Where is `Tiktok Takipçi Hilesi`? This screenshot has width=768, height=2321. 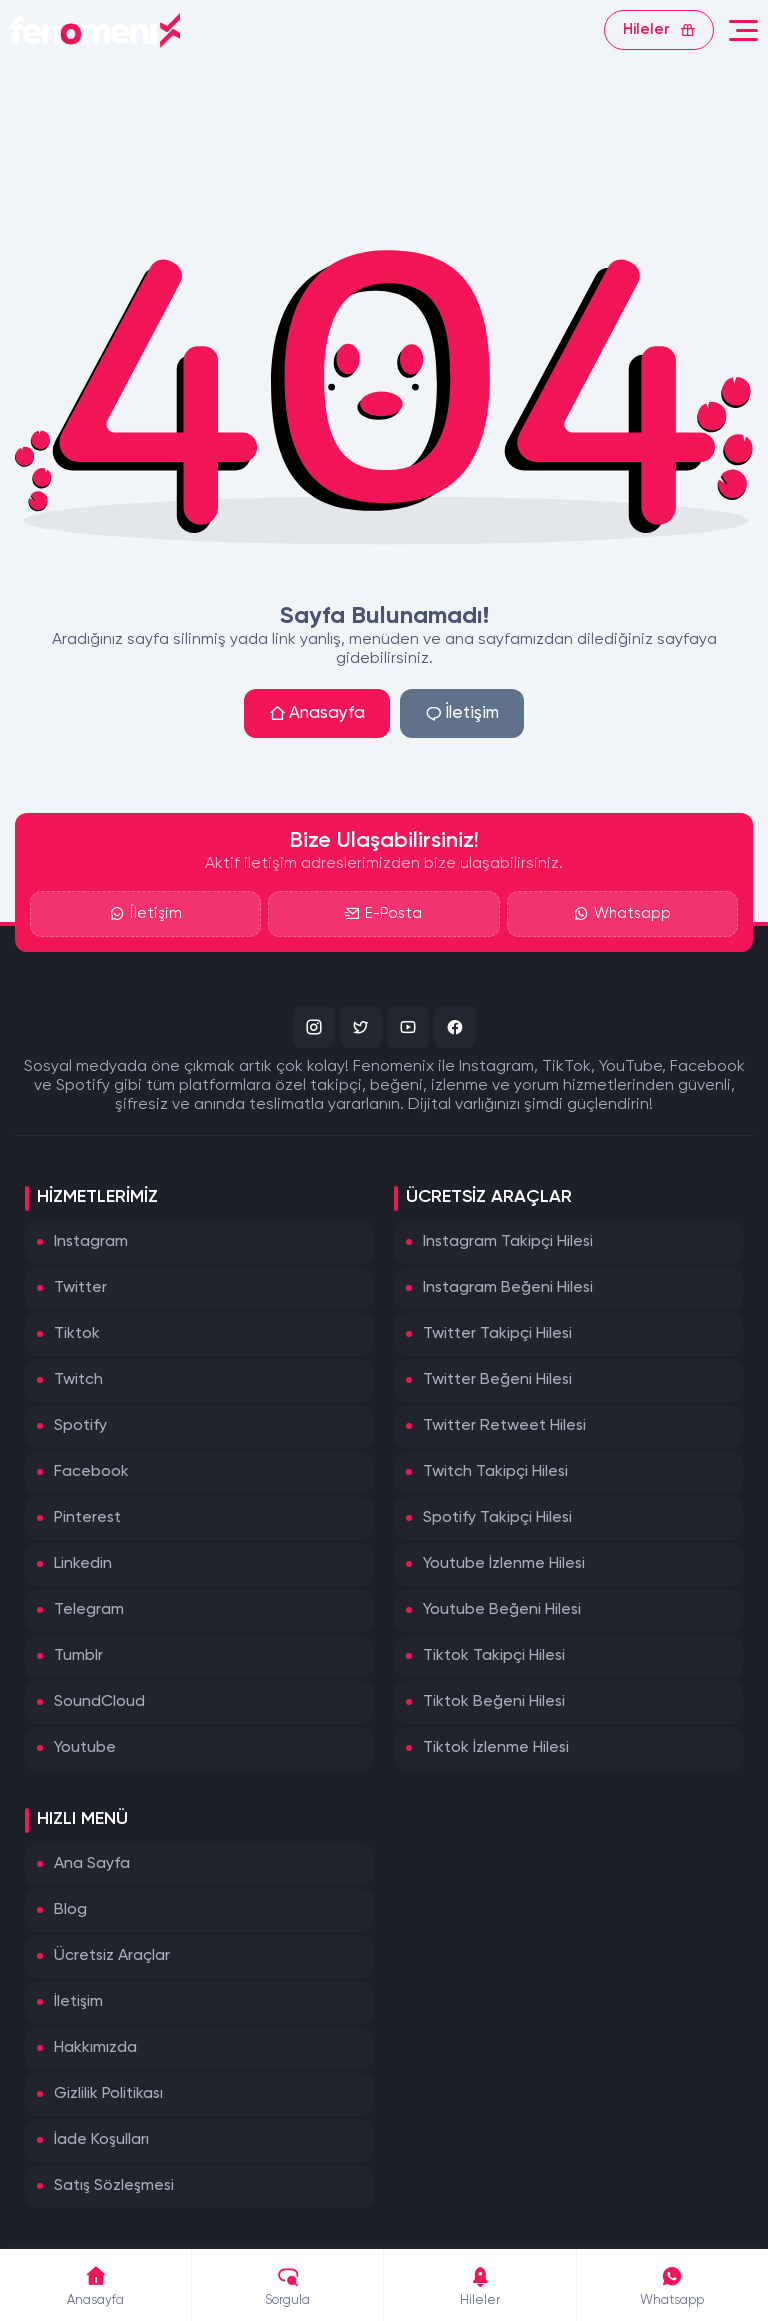 Tiktok Takipçi Hilesi is located at coordinates (494, 1656).